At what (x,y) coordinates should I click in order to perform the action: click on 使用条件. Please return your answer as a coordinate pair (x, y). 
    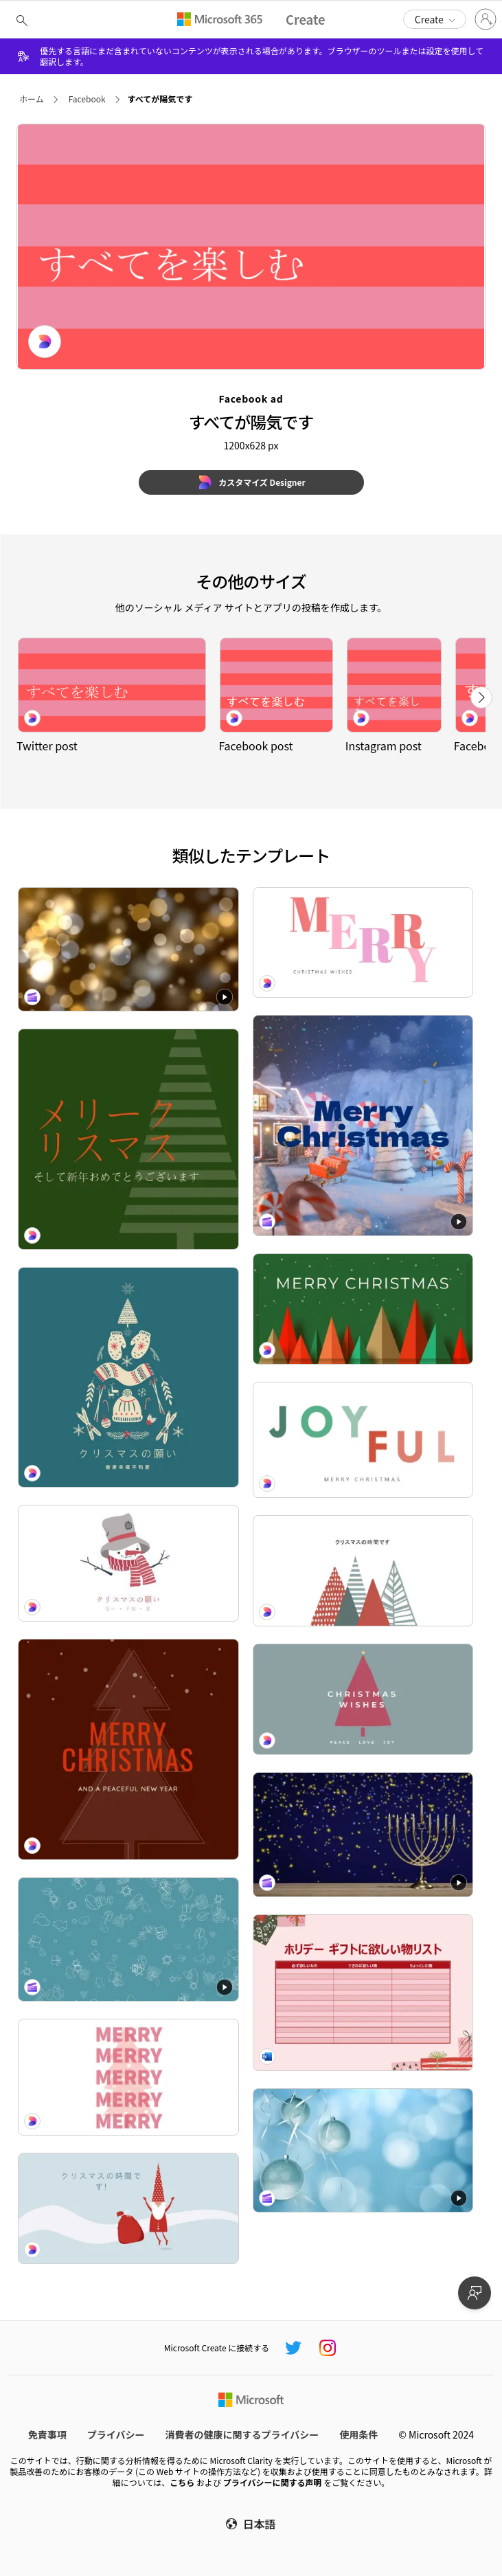
    Looking at the image, I should click on (358, 2434).